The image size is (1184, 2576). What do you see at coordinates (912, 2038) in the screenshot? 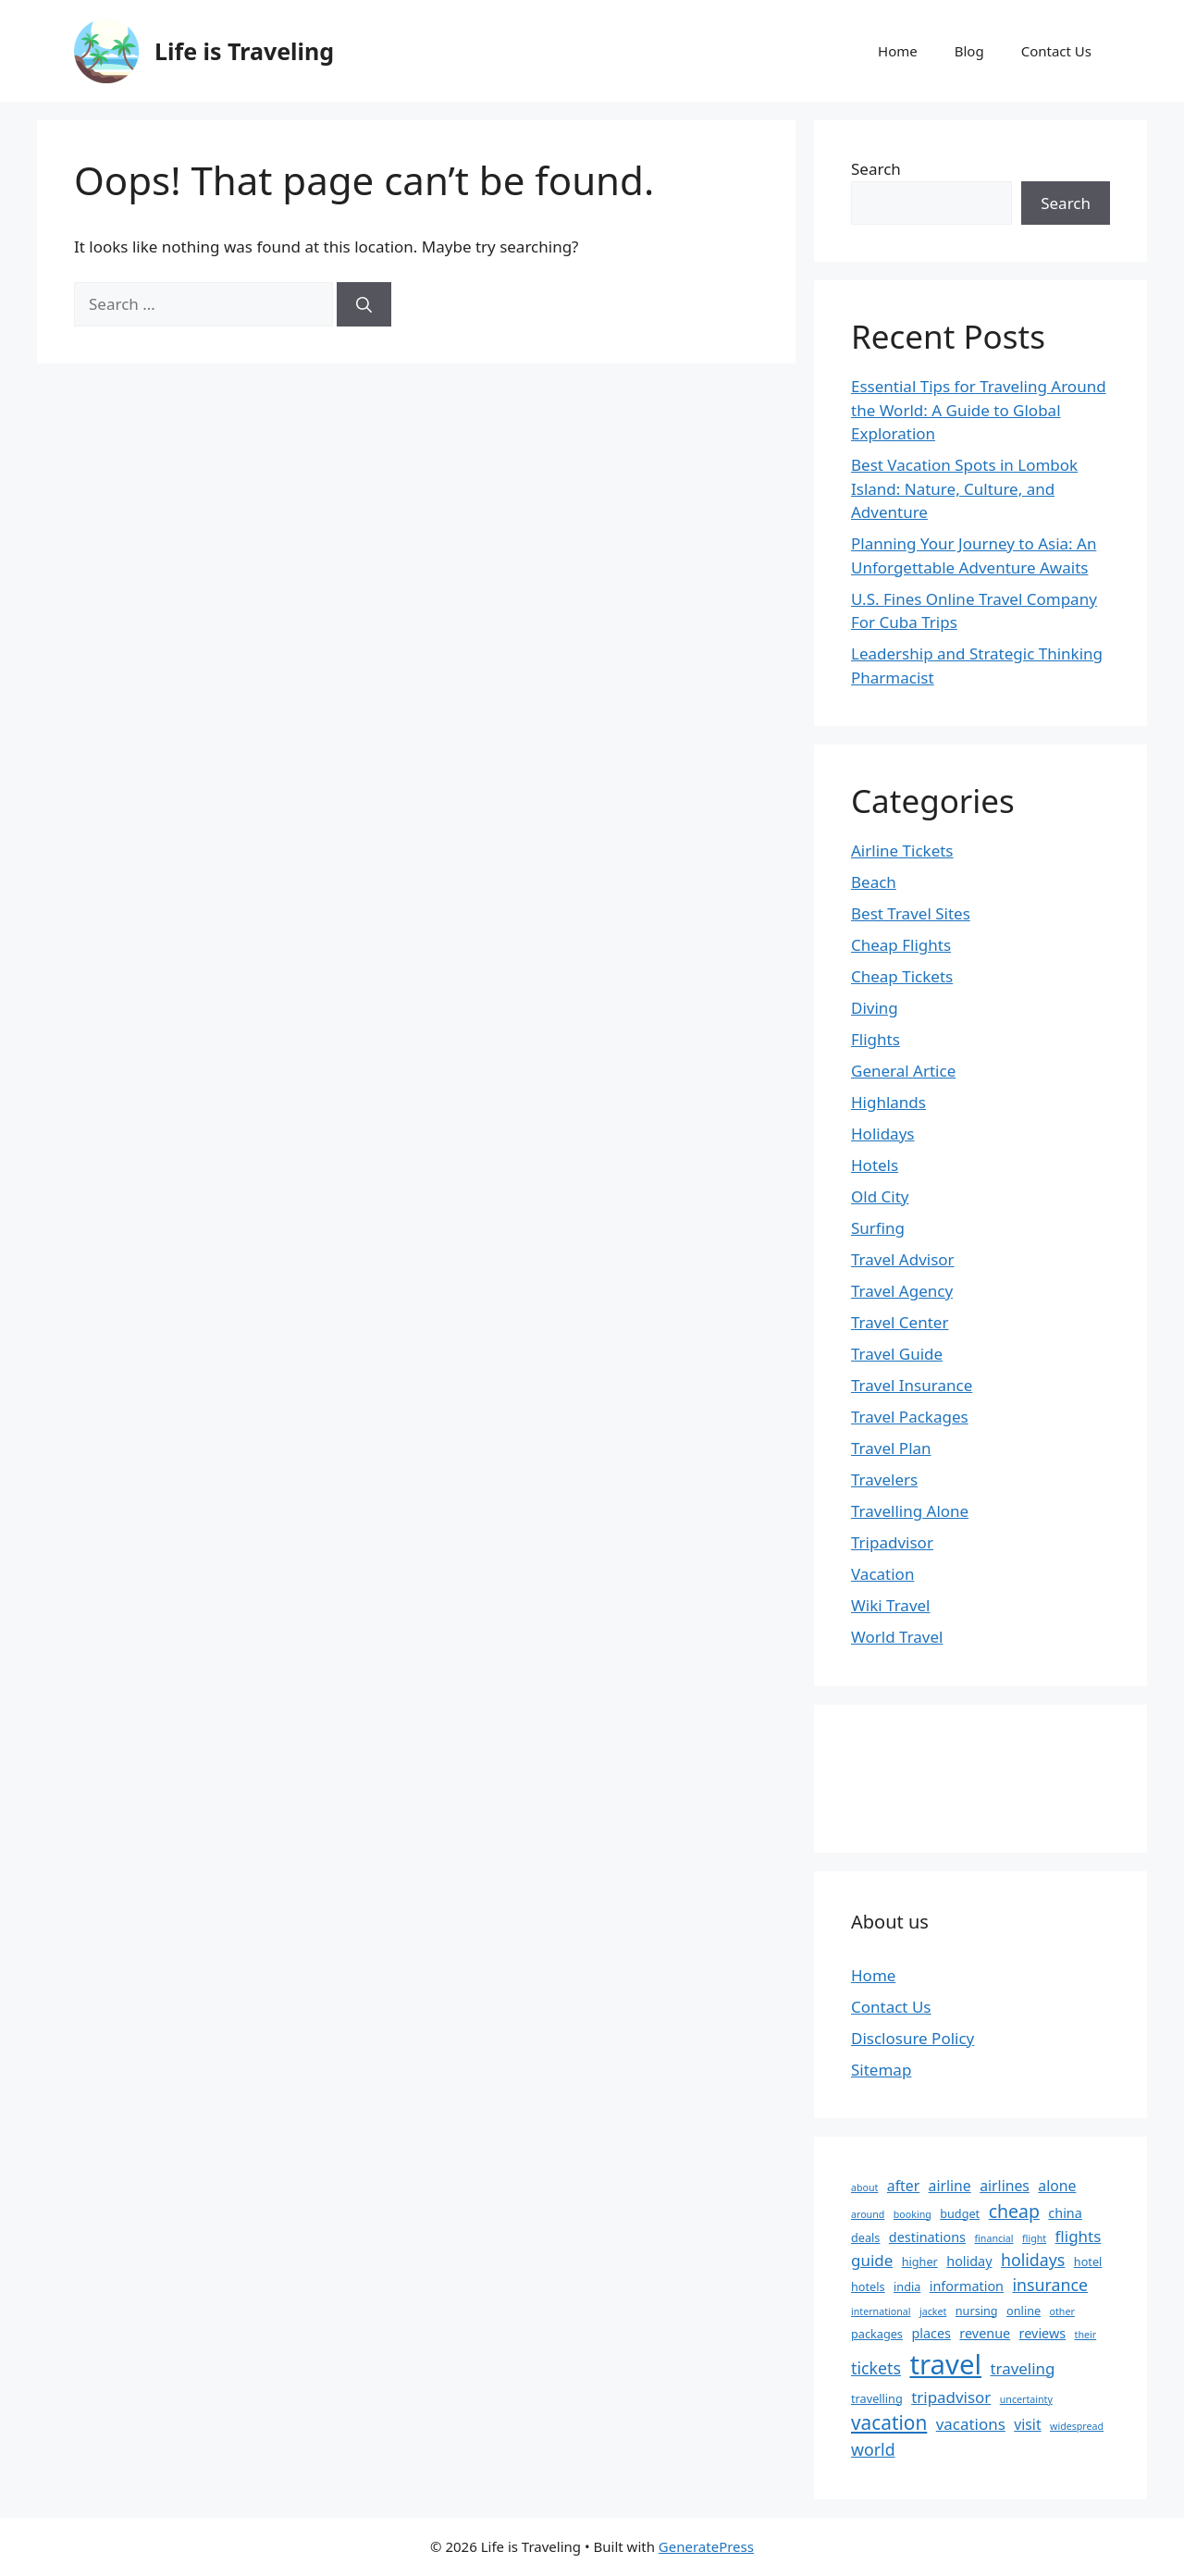
I see `Disclosure Policy` at bounding box center [912, 2038].